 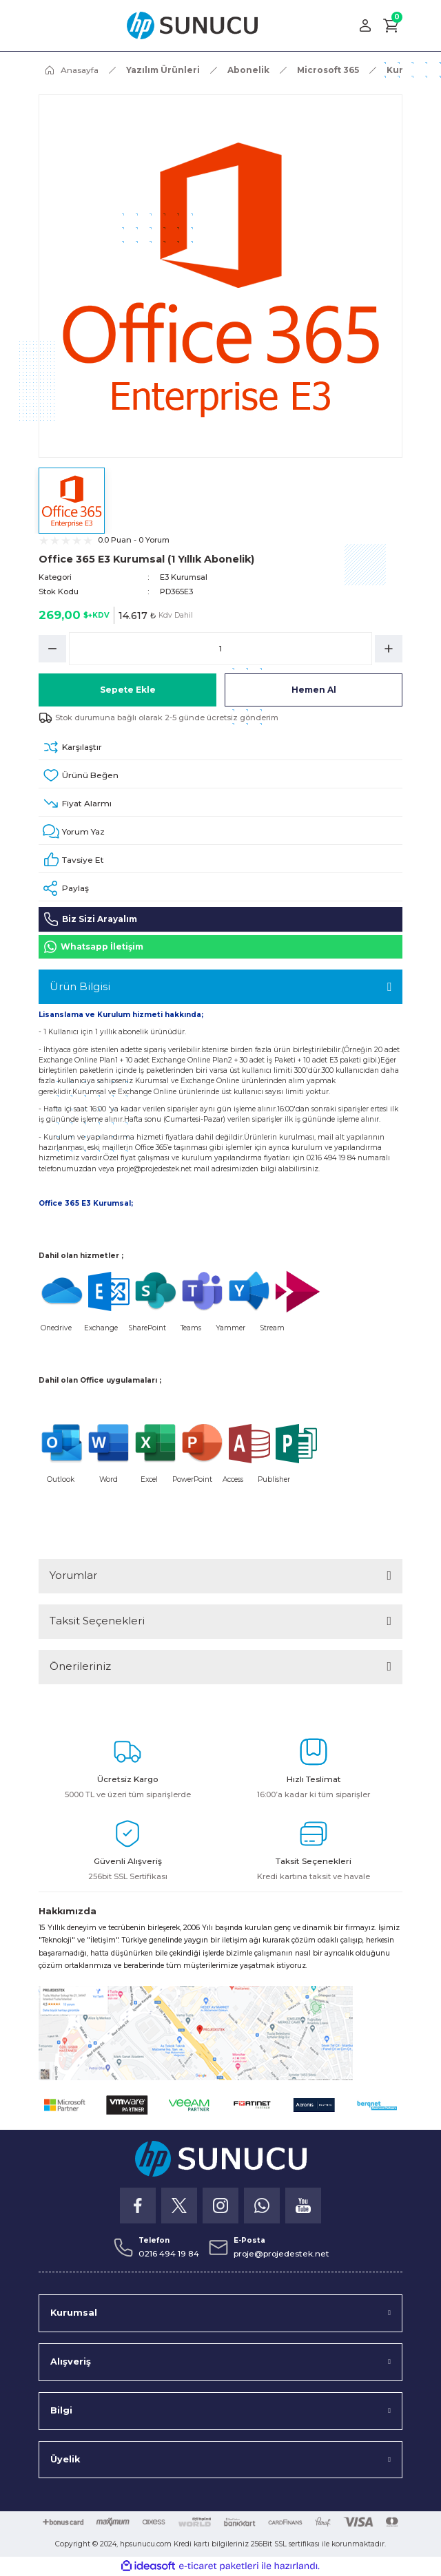 What do you see at coordinates (154, 1168) in the screenshot?
I see `proje@projedestek.net` at bounding box center [154, 1168].